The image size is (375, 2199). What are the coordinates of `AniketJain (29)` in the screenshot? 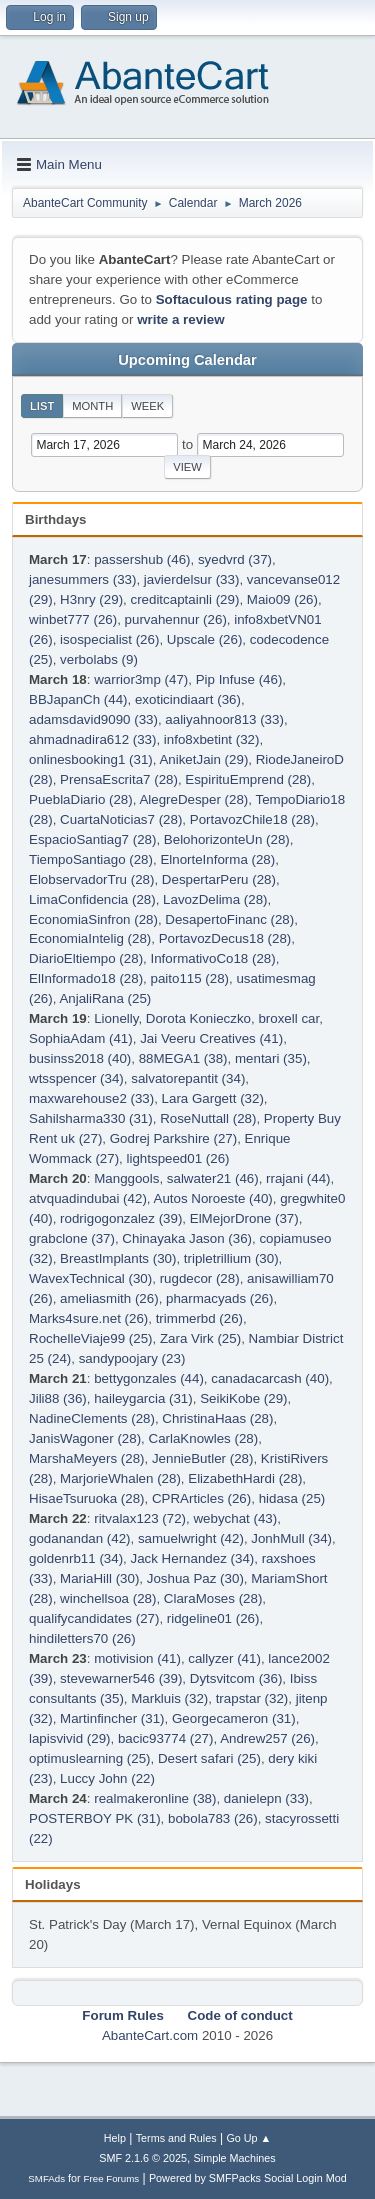 It's located at (203, 759).